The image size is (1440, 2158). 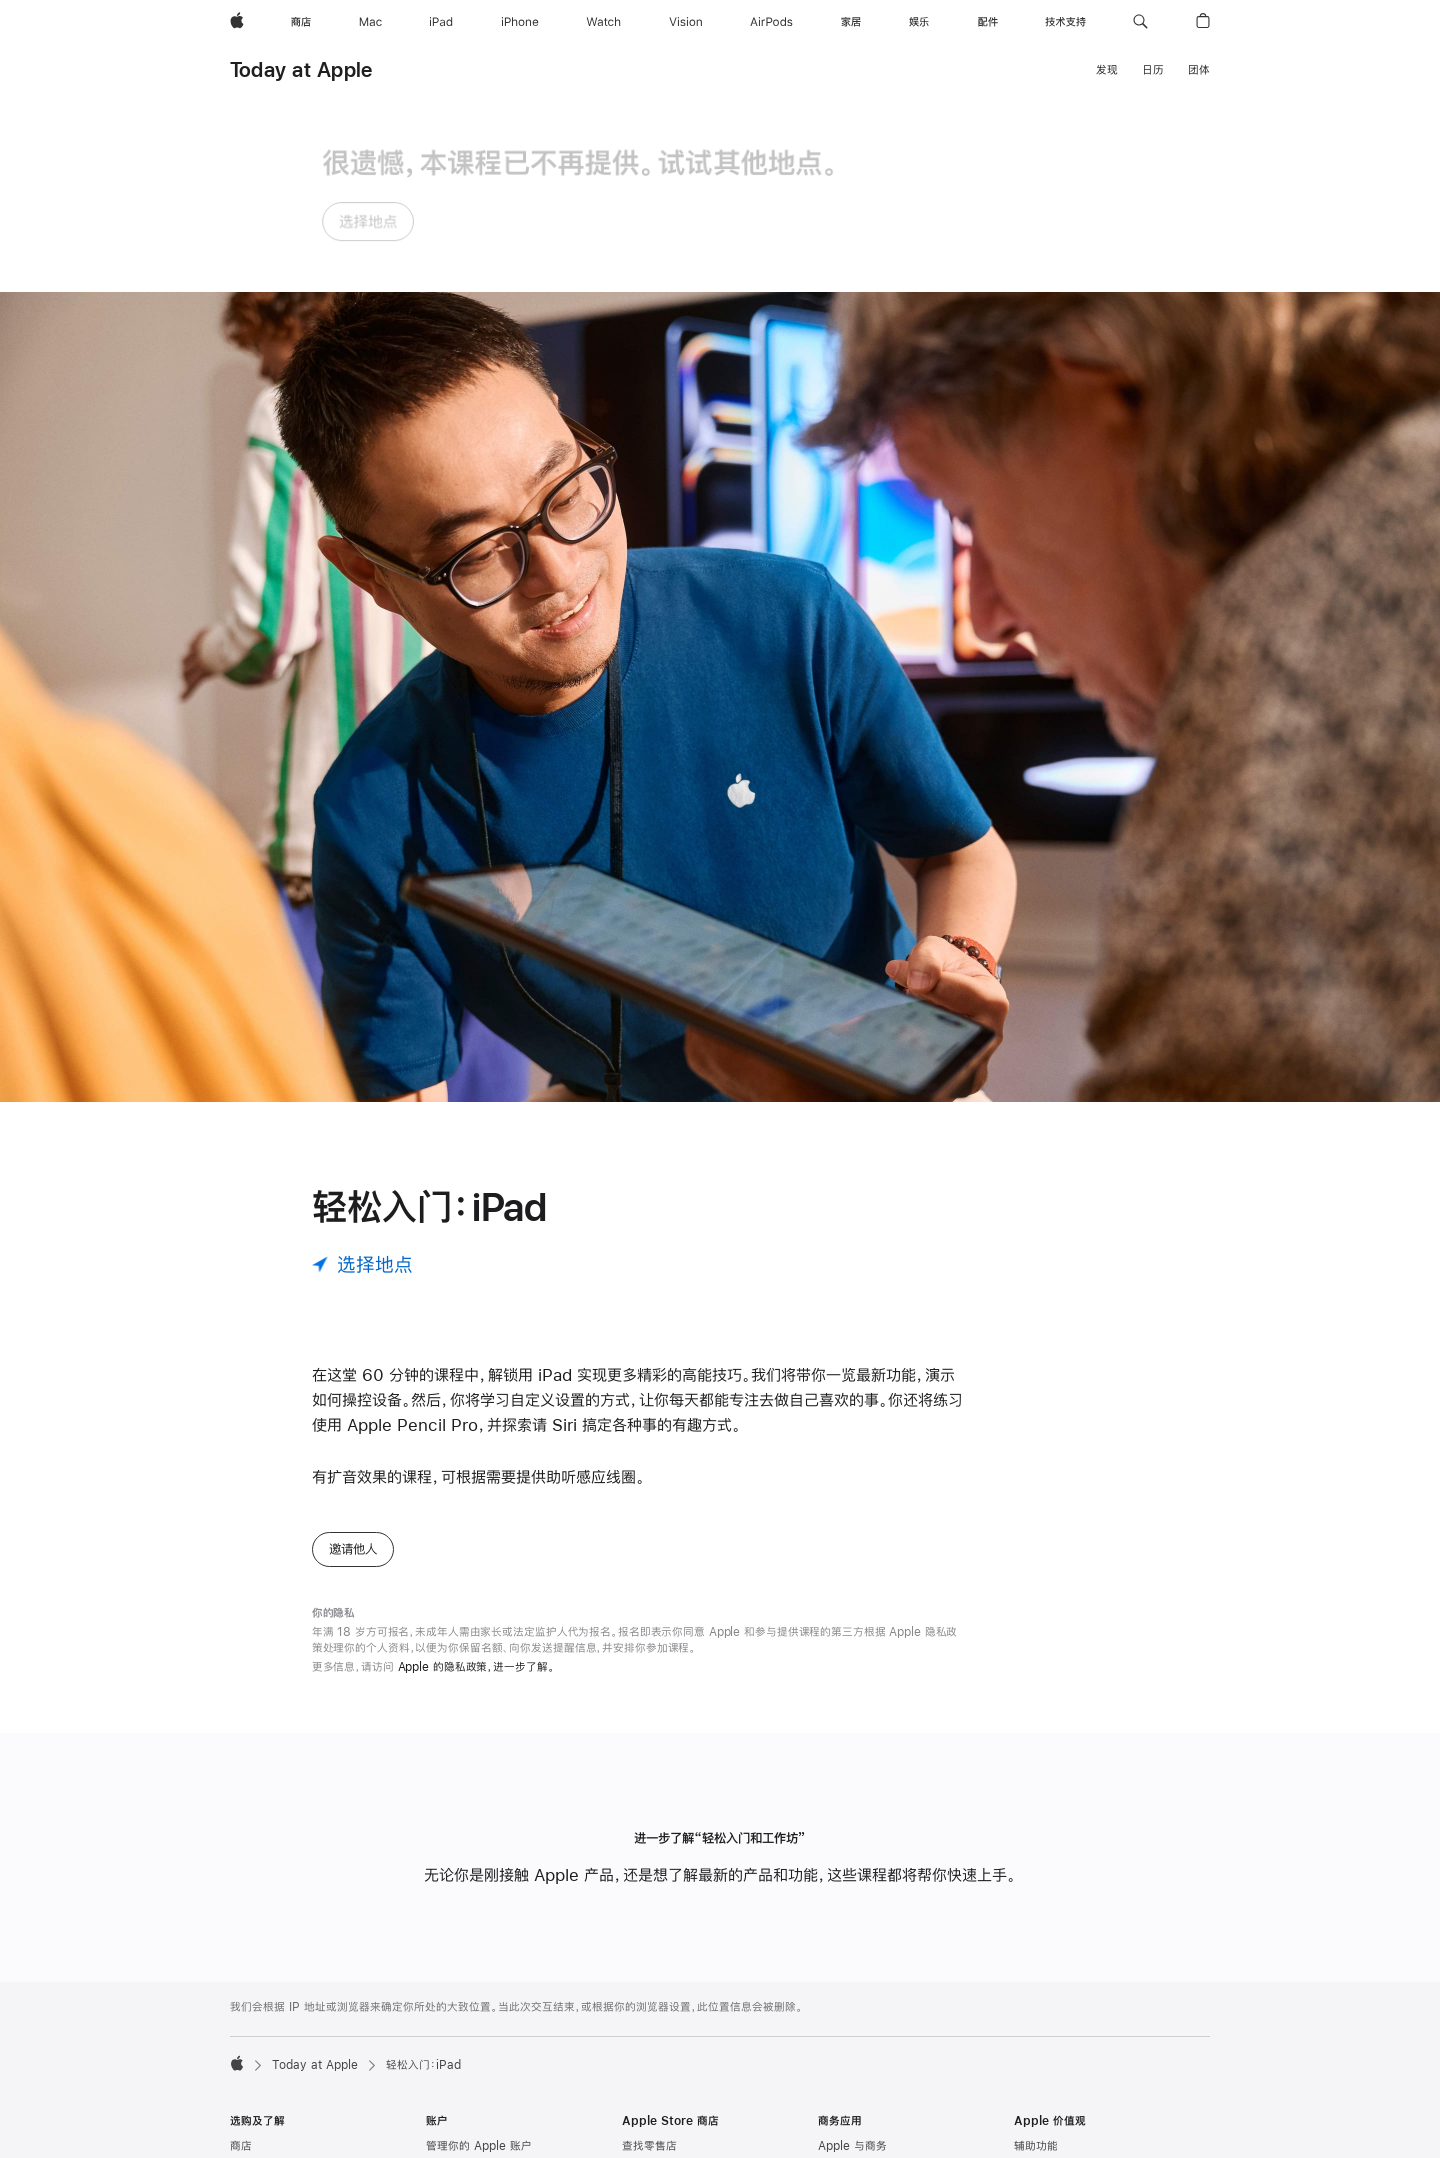 What do you see at coordinates (247, 2095) in the screenshot?
I see `Vision` at bounding box center [247, 2095].